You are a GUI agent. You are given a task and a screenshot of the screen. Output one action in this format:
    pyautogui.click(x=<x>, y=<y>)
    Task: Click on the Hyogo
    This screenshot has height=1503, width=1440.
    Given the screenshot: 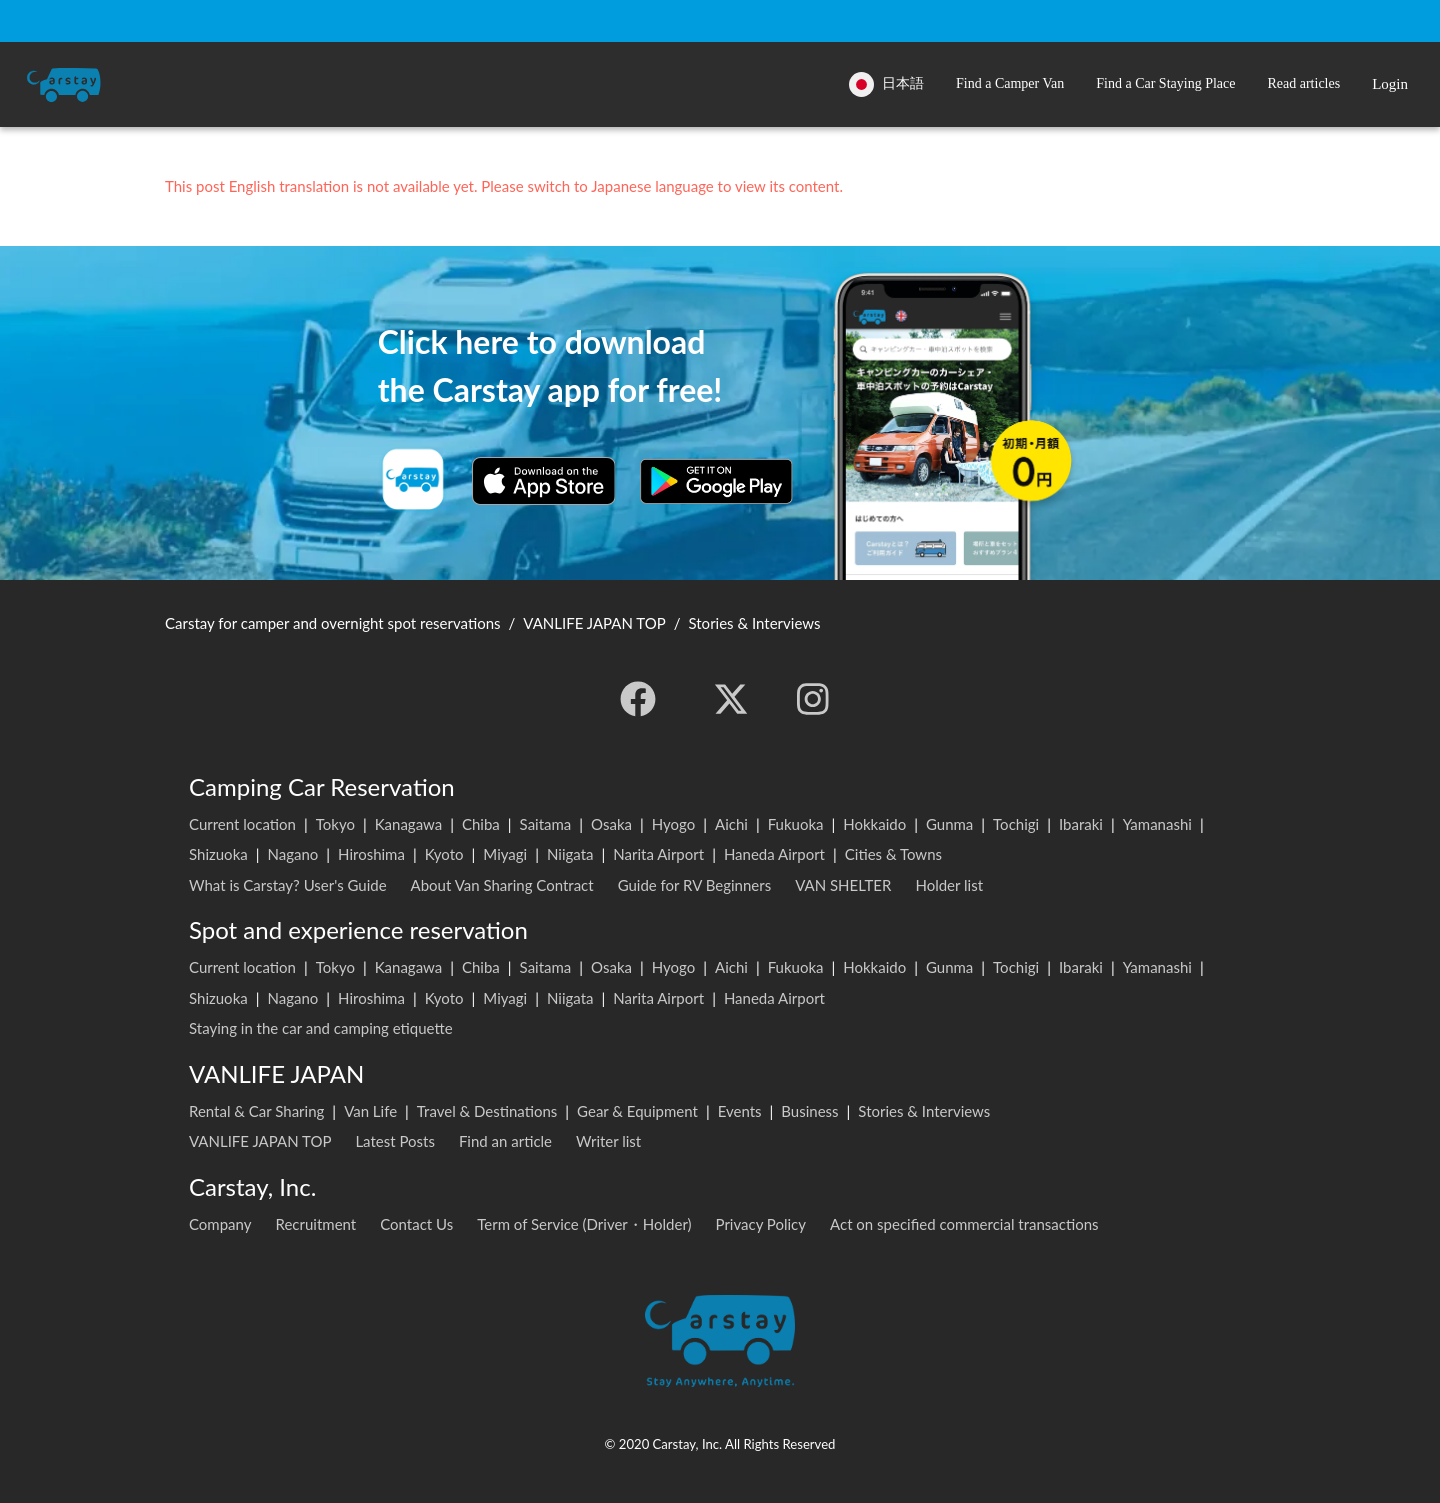 What is the action you would take?
    pyautogui.click(x=673, y=824)
    